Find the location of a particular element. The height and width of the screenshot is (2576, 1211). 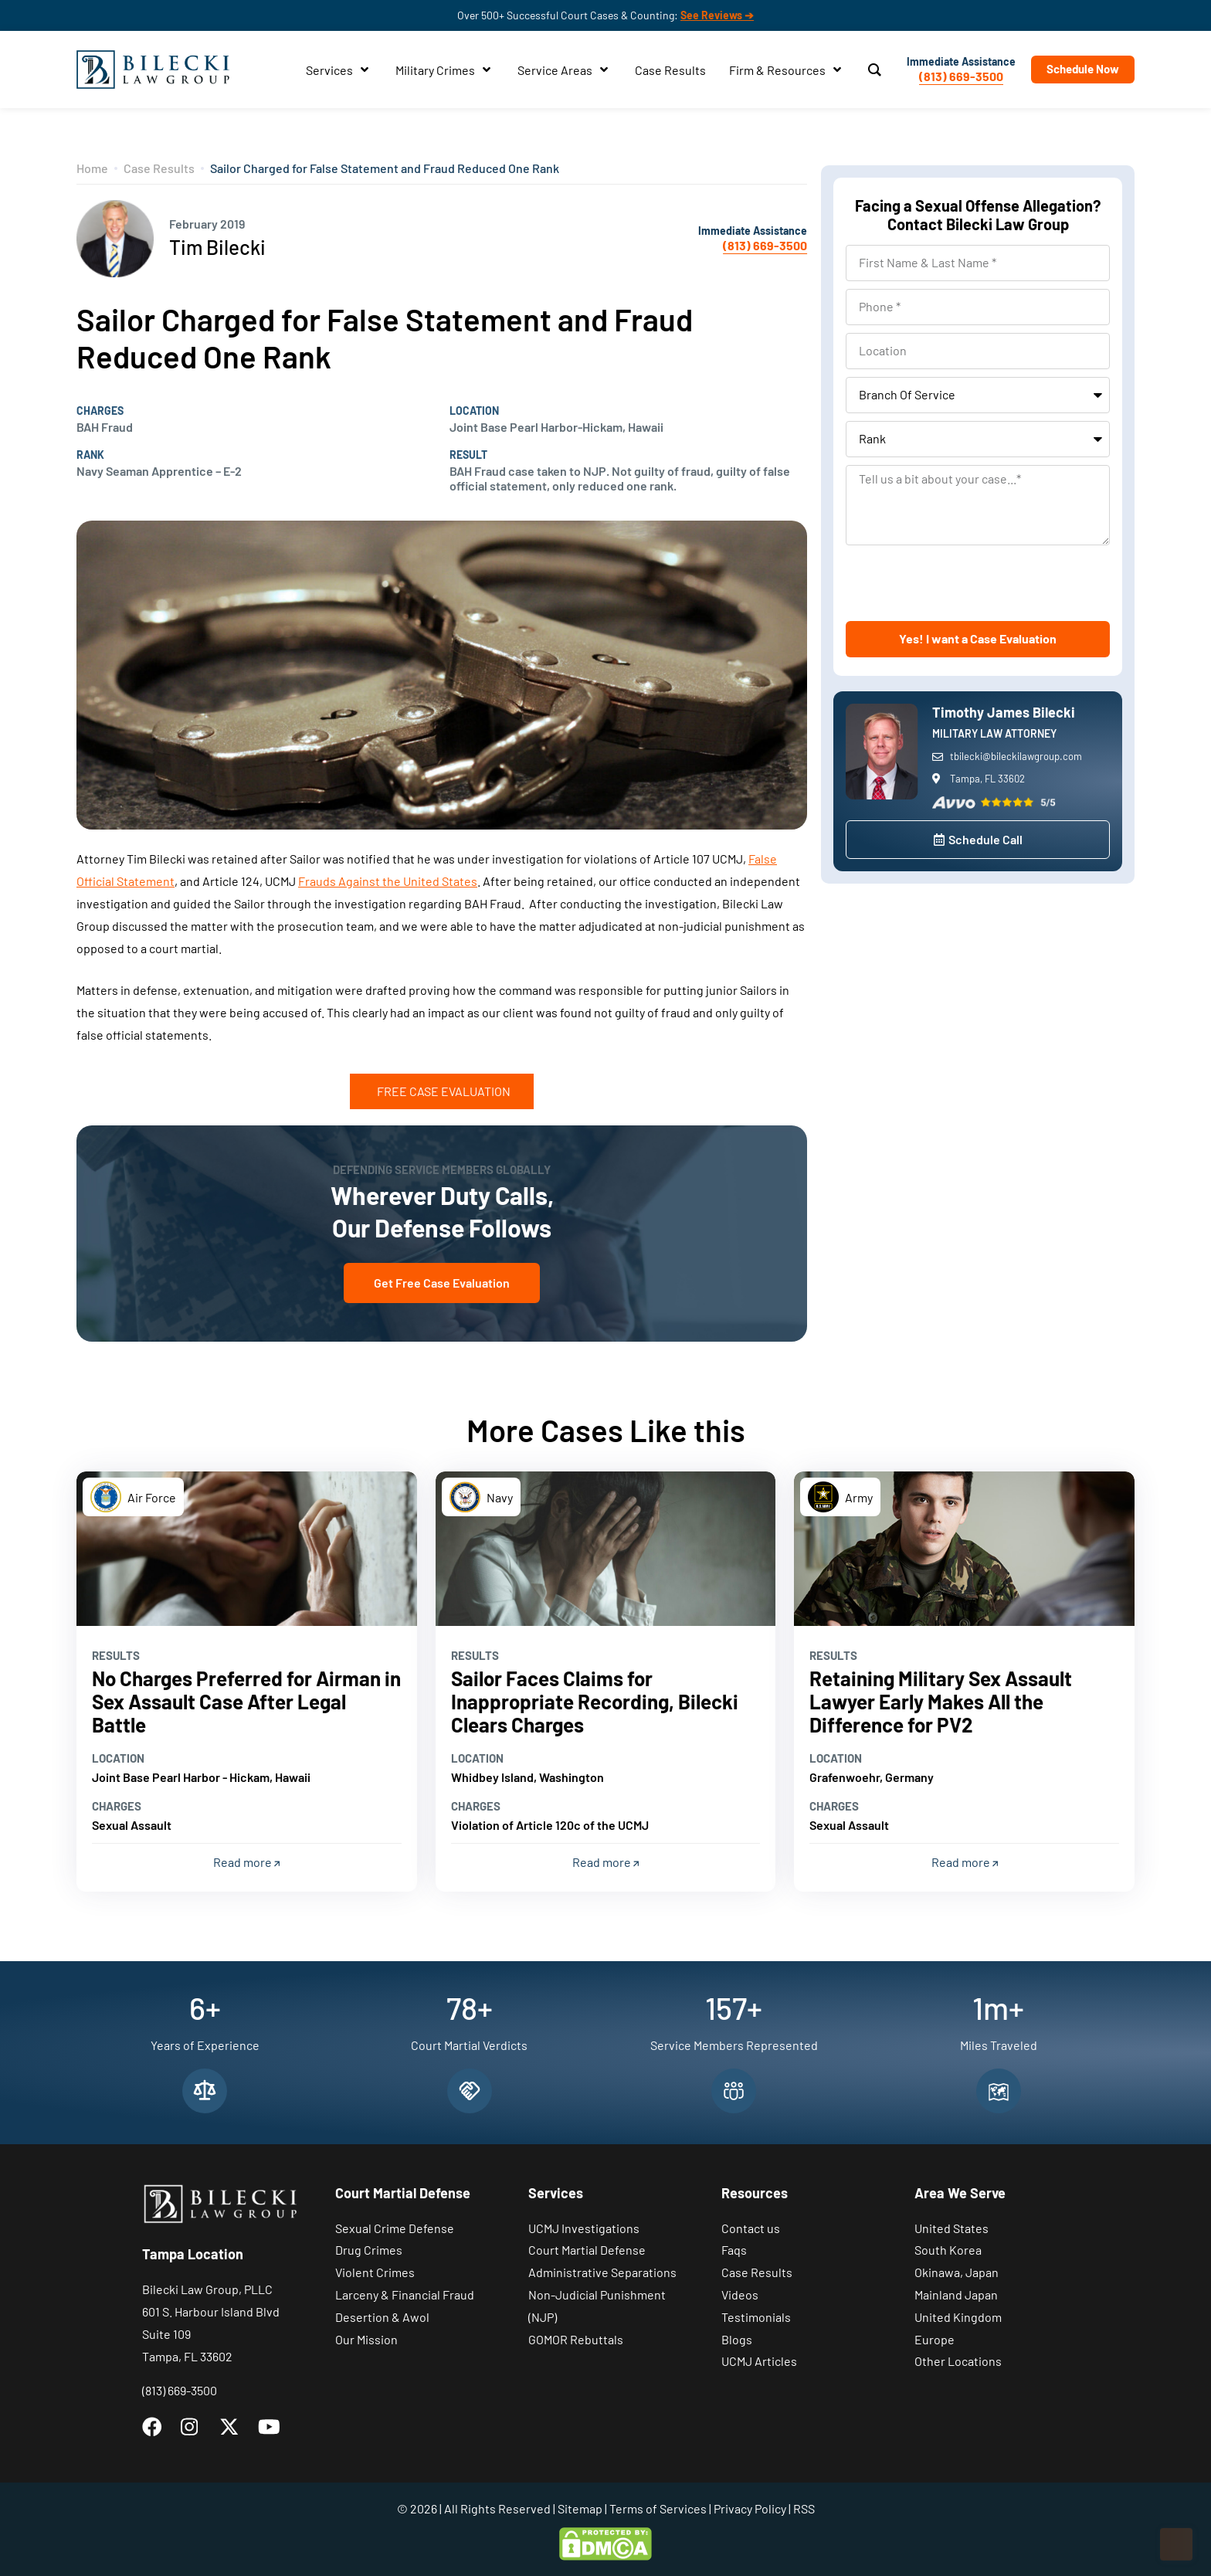

Violent Crimes is located at coordinates (375, 2272).